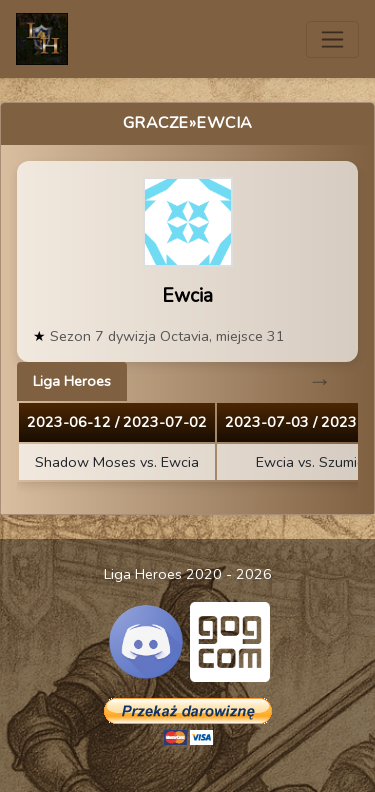  I want to click on Gracze, so click(156, 123).